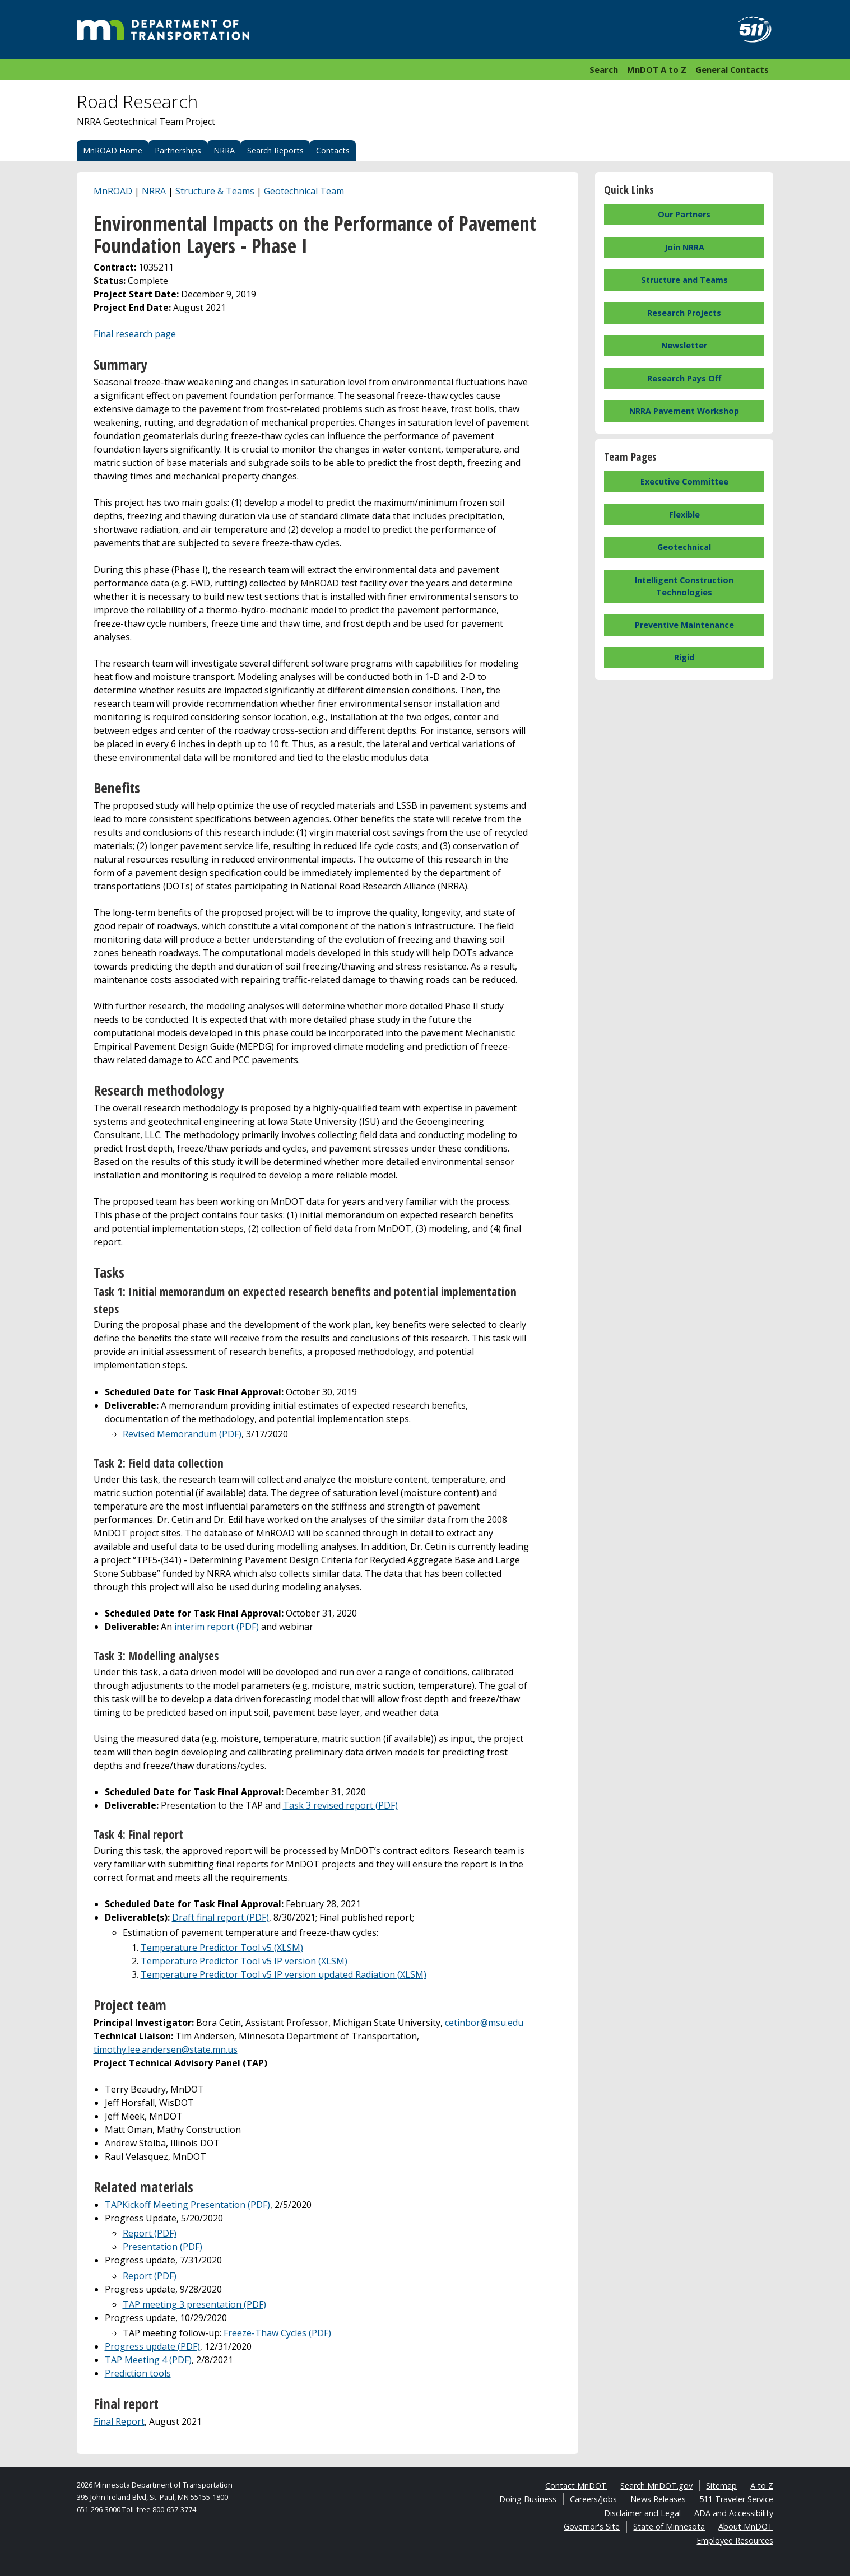 The width and height of the screenshot is (850, 2576). What do you see at coordinates (684, 313) in the screenshot?
I see `Research Projects` at bounding box center [684, 313].